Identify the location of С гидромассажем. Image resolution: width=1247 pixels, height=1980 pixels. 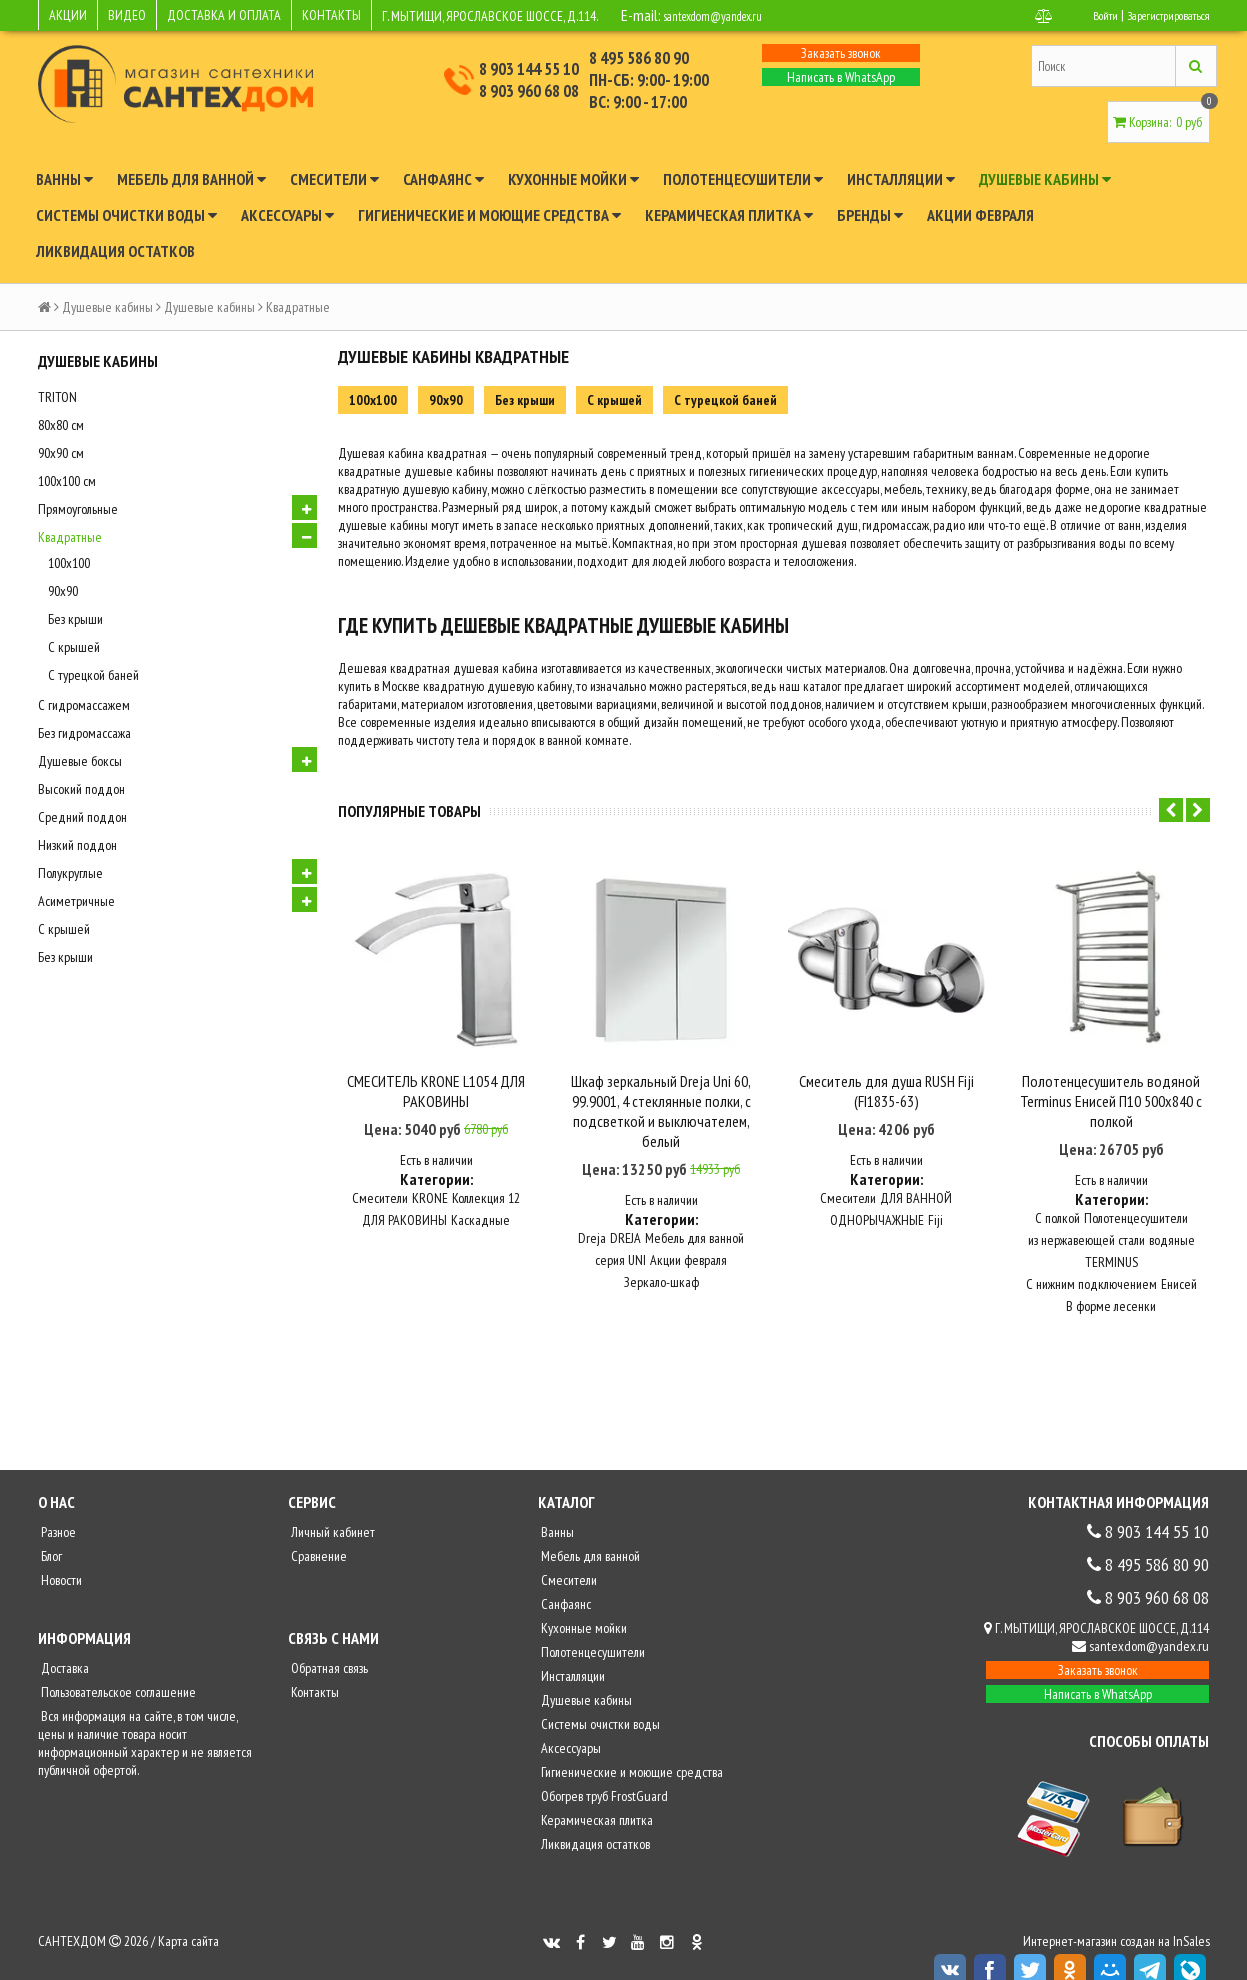
(84, 705).